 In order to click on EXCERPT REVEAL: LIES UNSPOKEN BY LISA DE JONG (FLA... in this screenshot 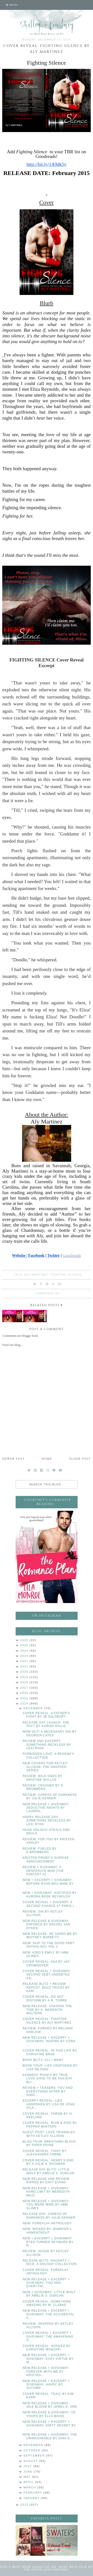, I will do `click(49, 2104)`.